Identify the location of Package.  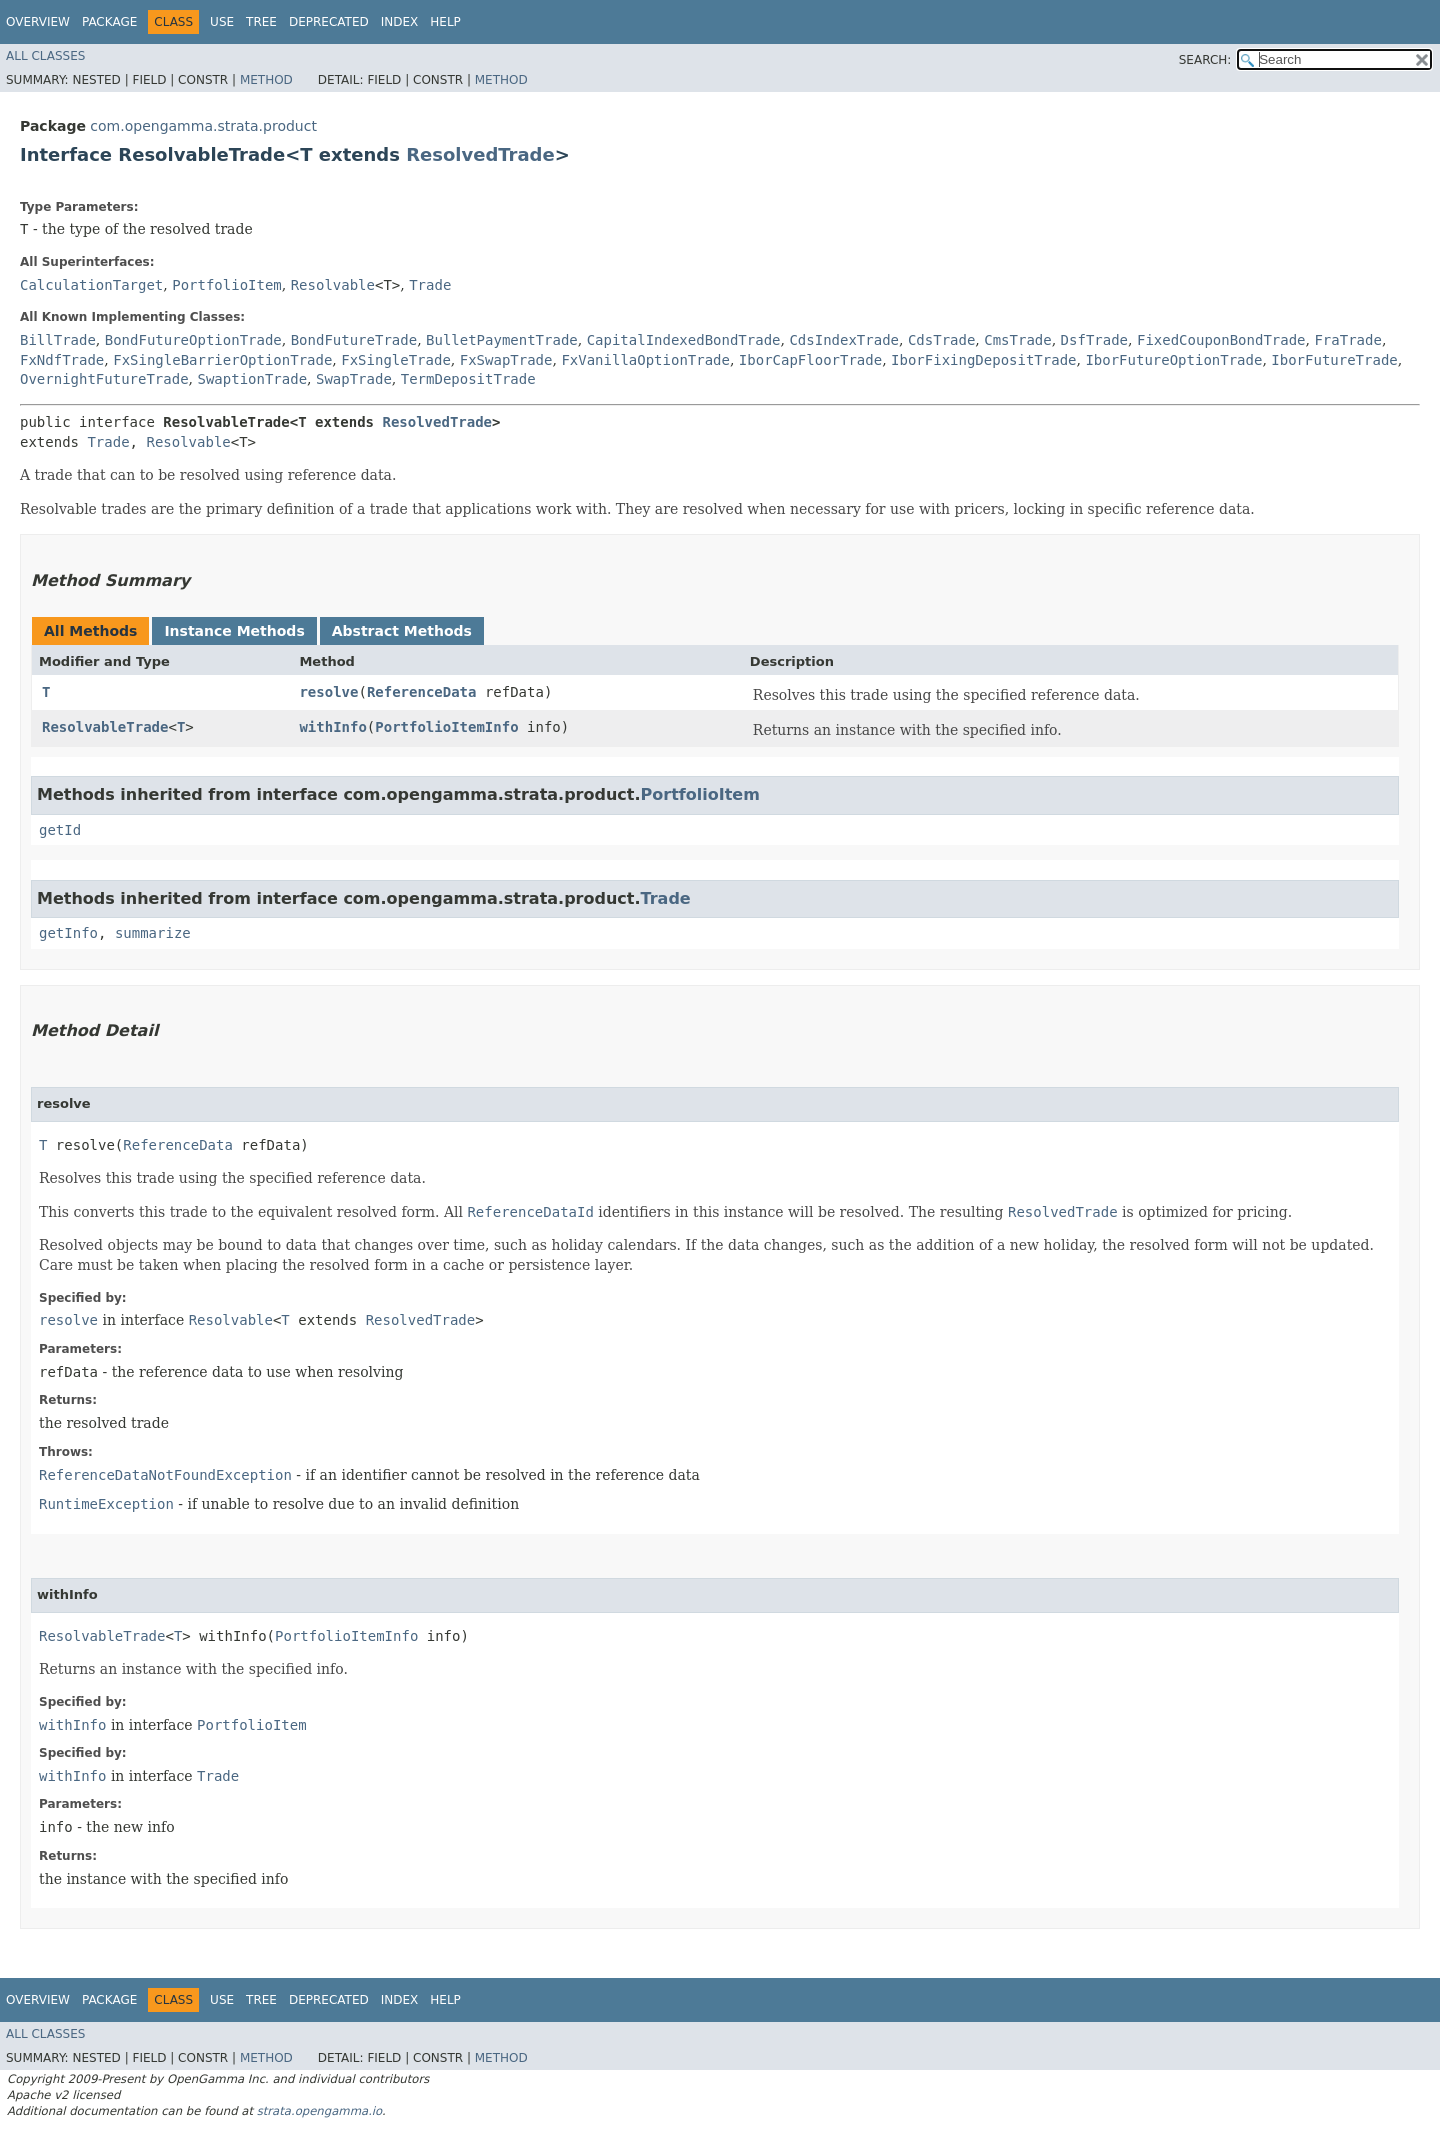
(109, 22).